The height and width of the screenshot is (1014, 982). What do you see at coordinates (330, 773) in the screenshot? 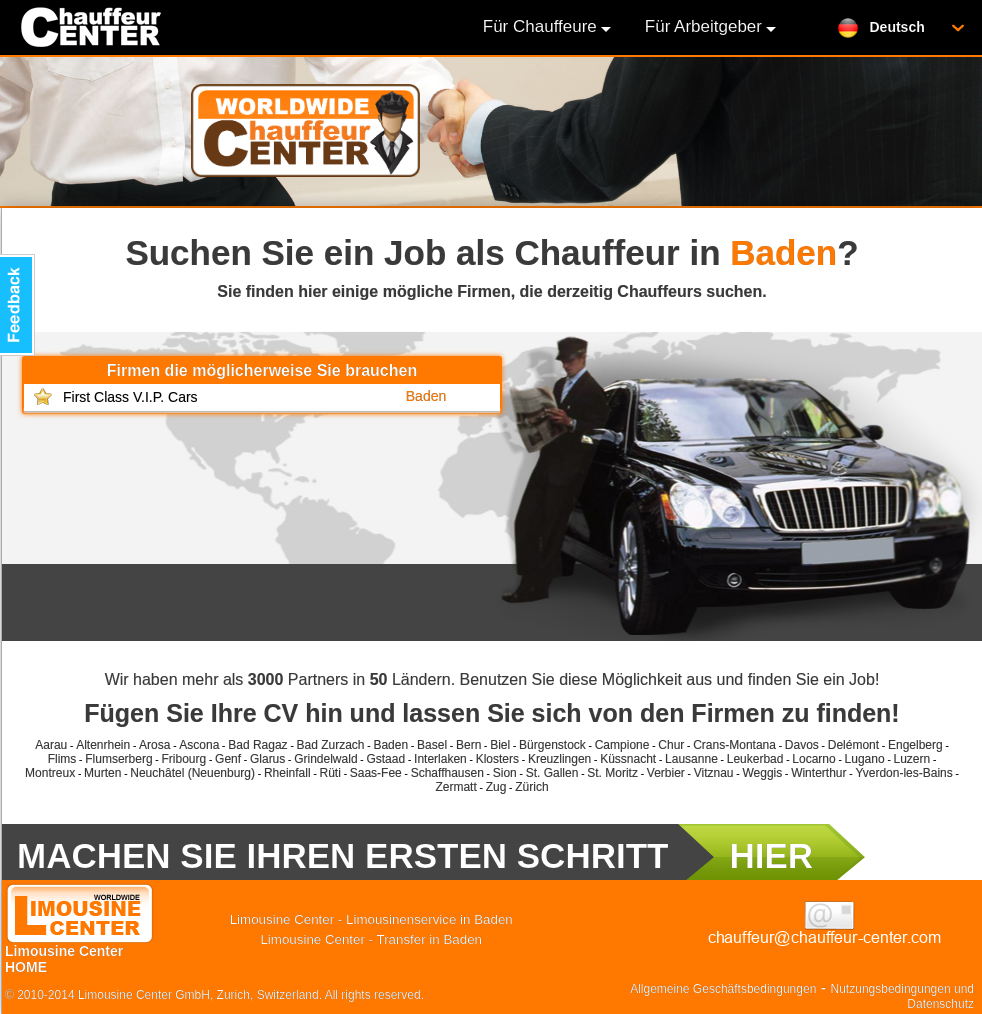
I see `Rüti` at bounding box center [330, 773].